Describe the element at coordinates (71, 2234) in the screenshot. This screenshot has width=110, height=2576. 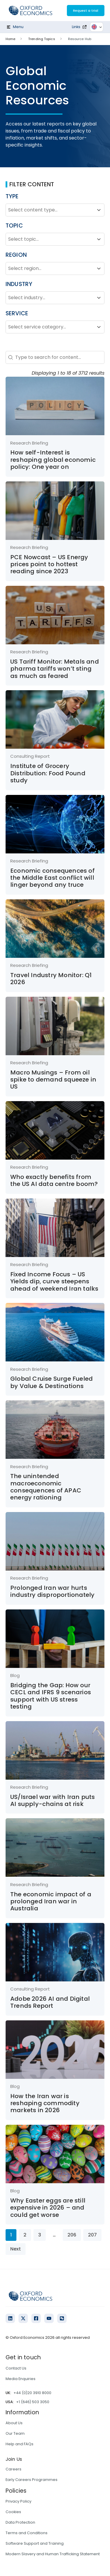
I see `206 [Go to Page 206]` at that location.